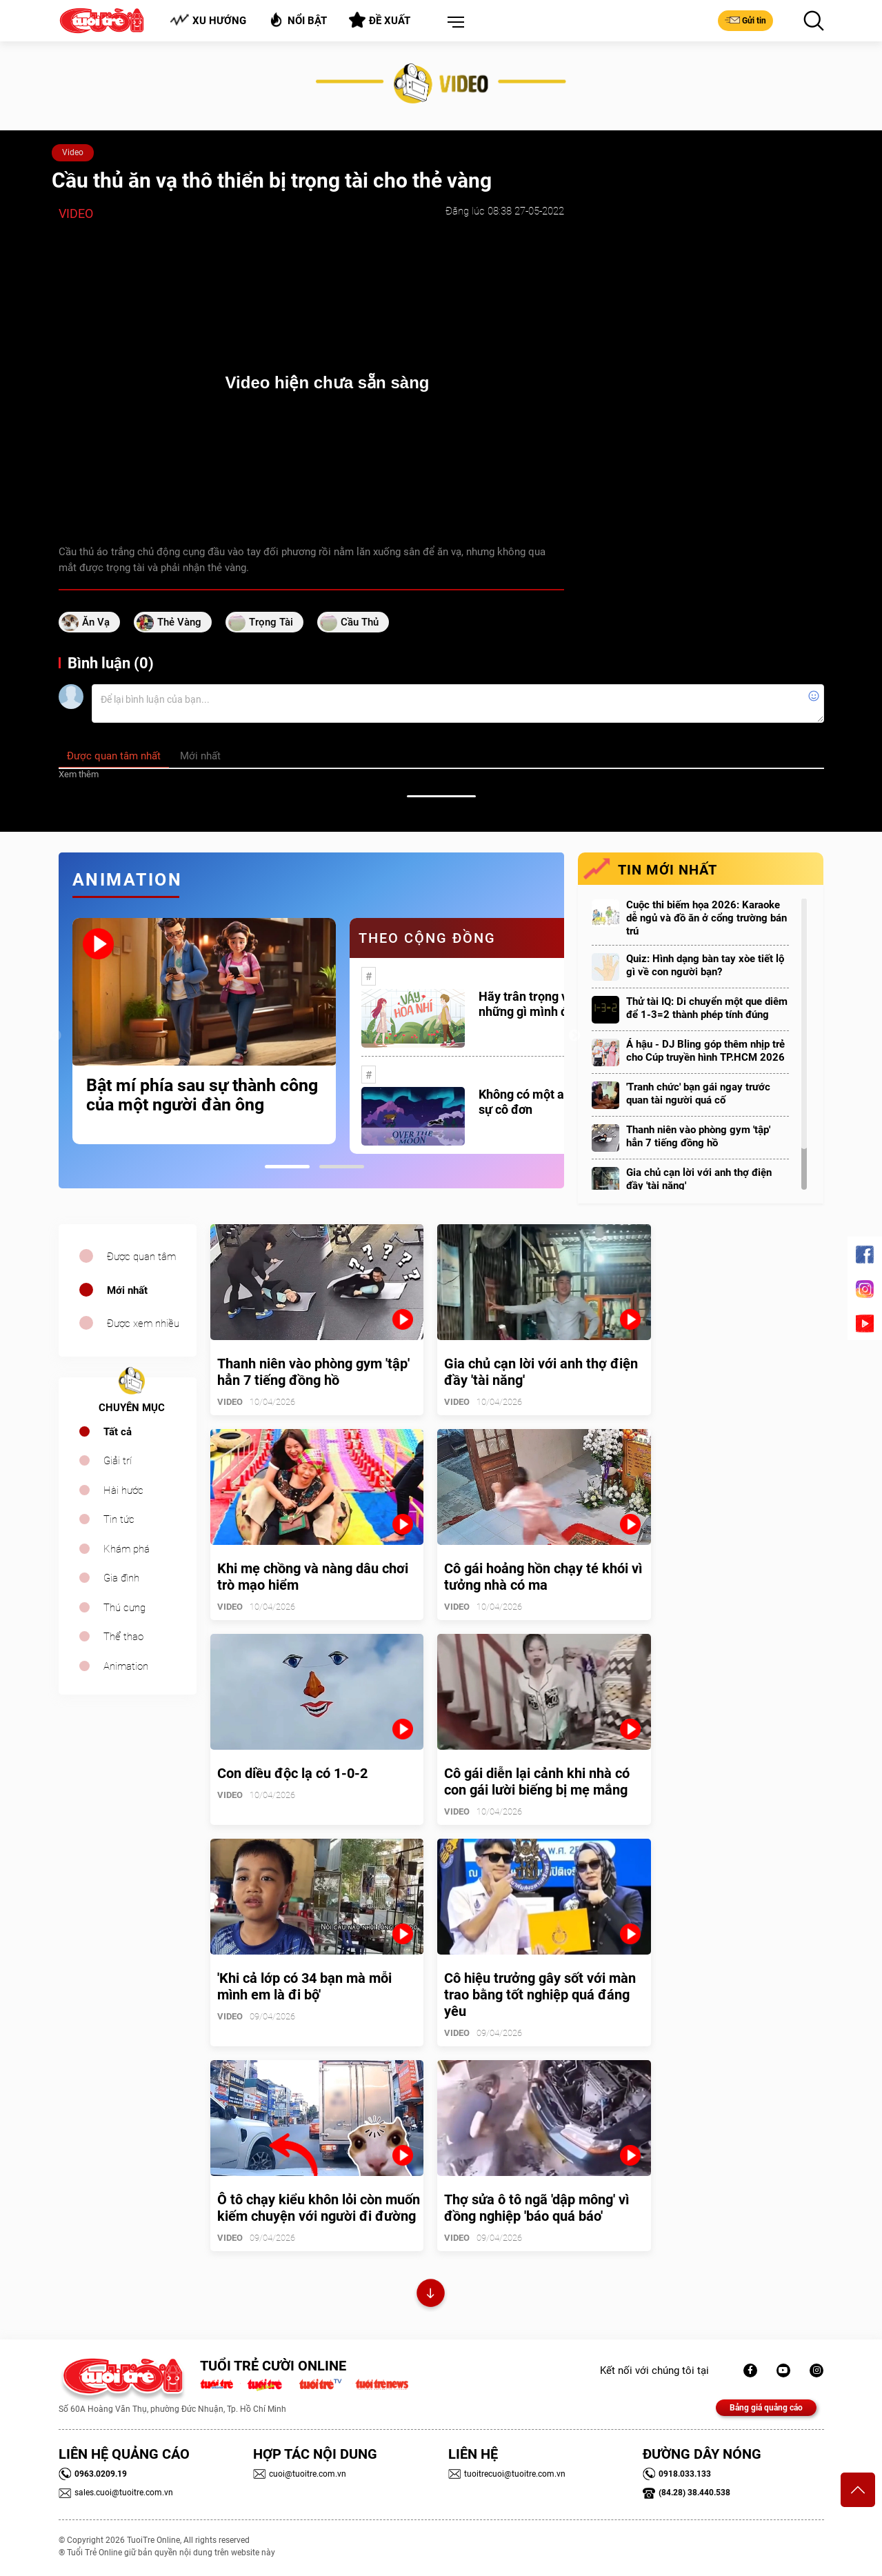  I want to click on 'Tranh chức' bạn gái ngay trước quan tài người quá cố, so click(698, 1093).